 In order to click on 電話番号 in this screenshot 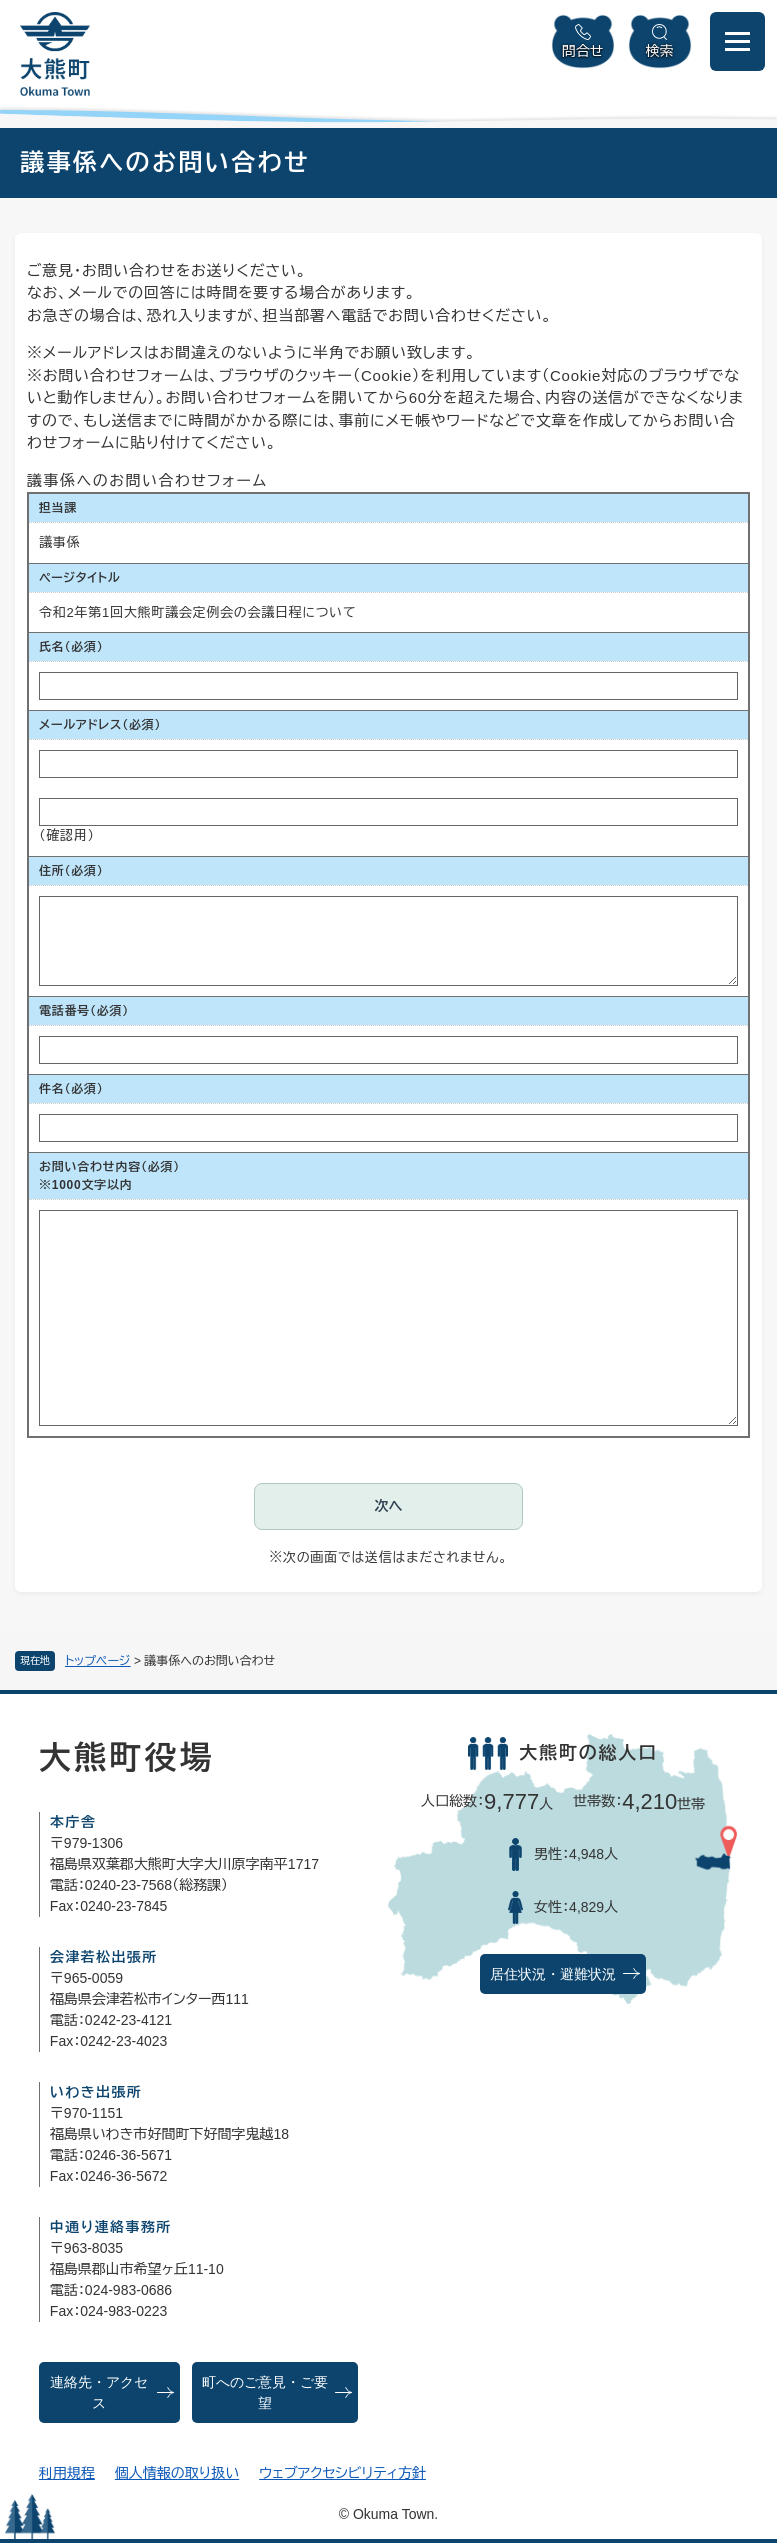, I will do `click(84, 1011)`.